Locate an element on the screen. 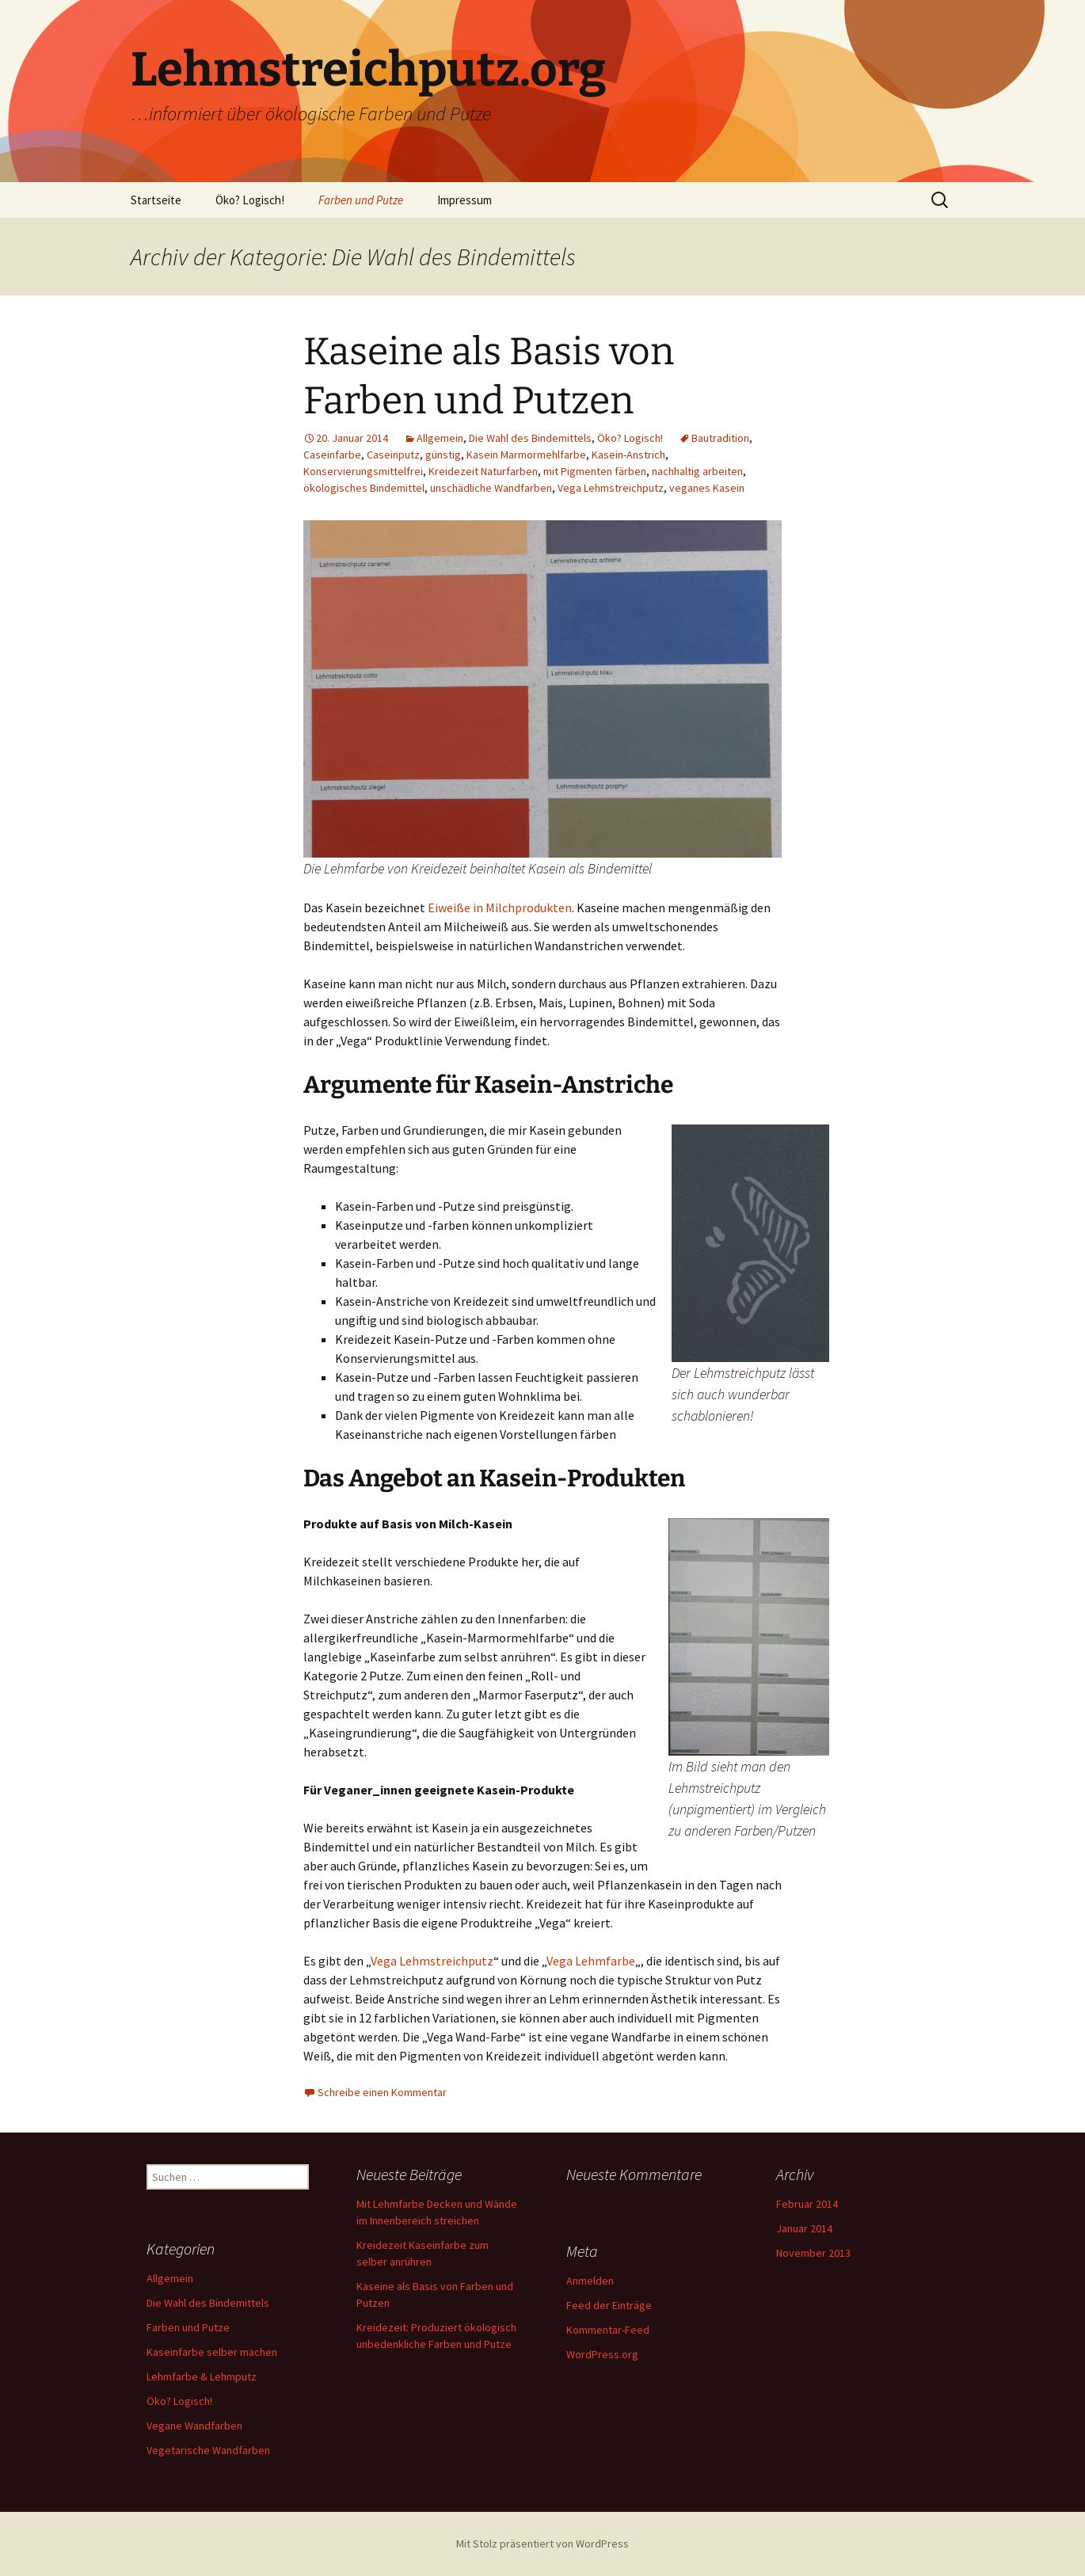 The width and height of the screenshot is (1085, 2576). Kreidezeit Naturfarben is located at coordinates (483, 471).